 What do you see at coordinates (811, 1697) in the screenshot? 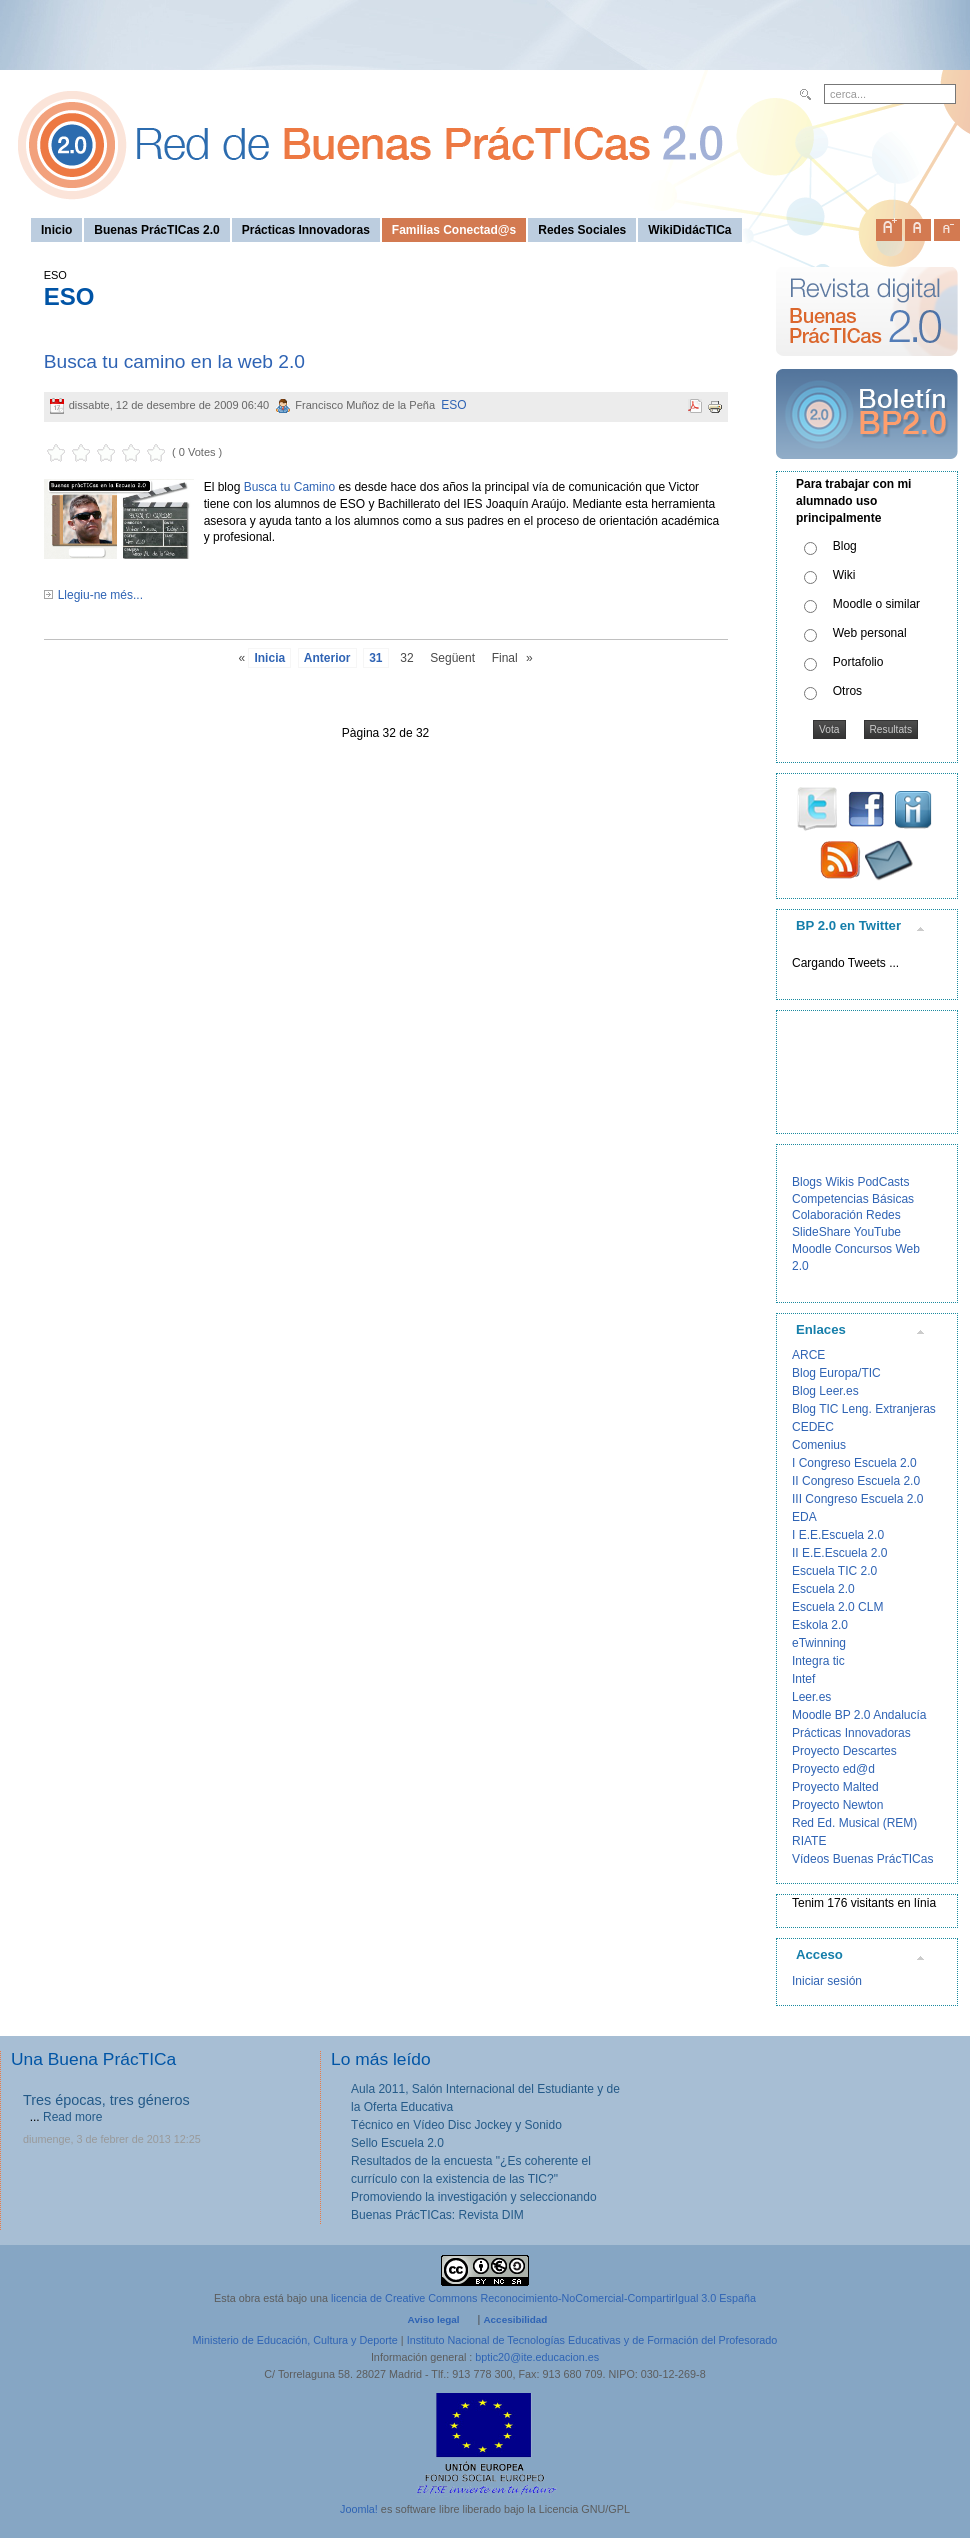
I see `Leer.es` at bounding box center [811, 1697].